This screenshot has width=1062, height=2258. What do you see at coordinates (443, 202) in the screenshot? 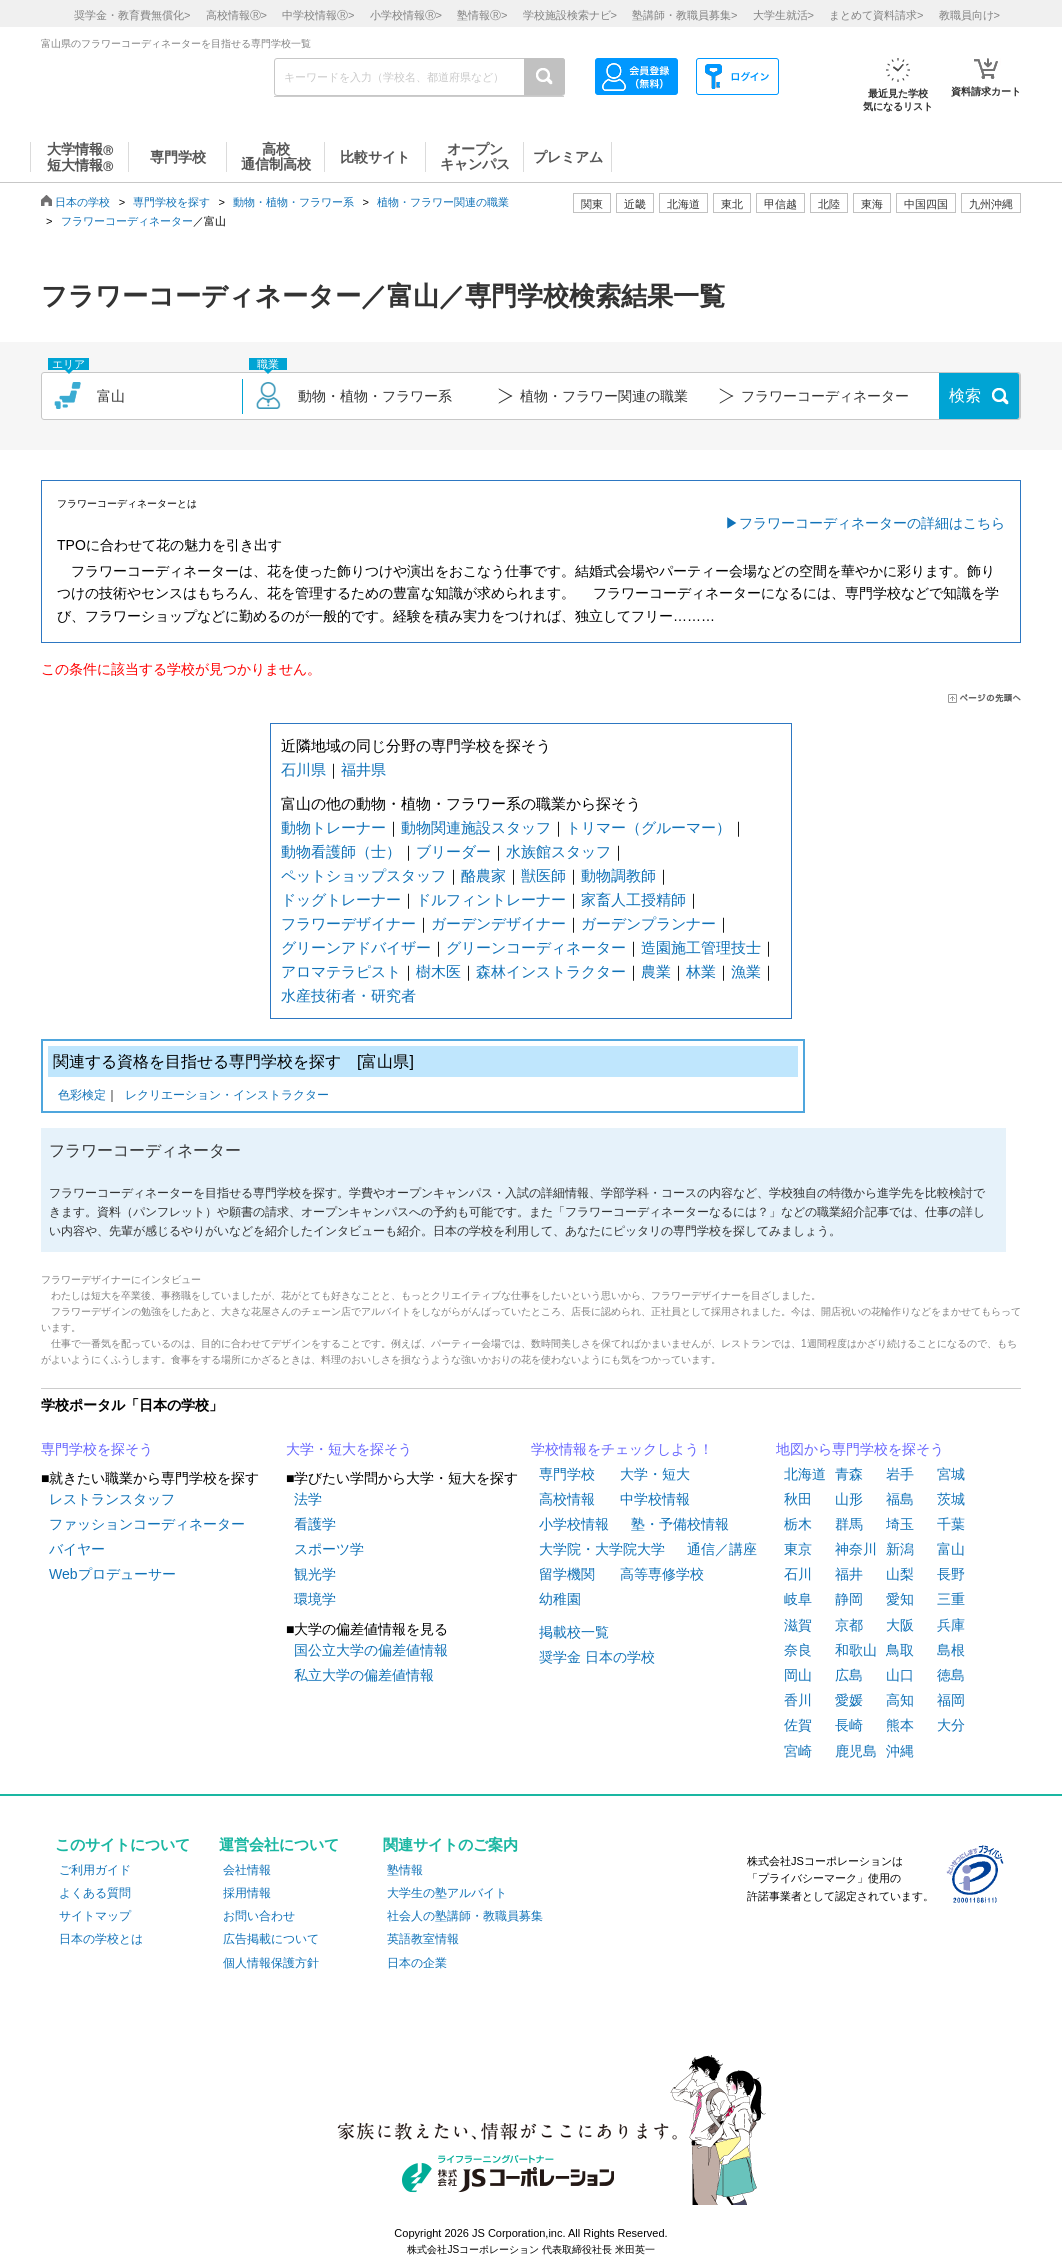
I see `植物・フラワー関連の職業` at bounding box center [443, 202].